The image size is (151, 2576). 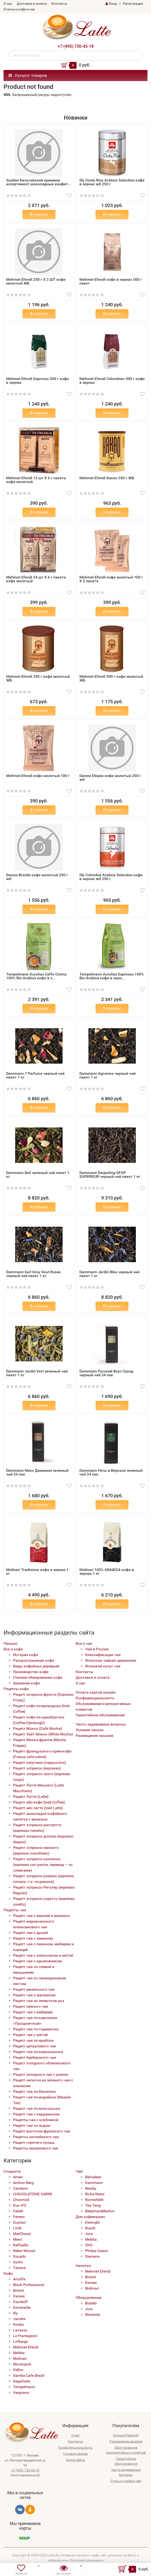 I want to click on Illy Colombia Arabica Selection кофе в зернах жб 250 г, so click(x=111, y=877).